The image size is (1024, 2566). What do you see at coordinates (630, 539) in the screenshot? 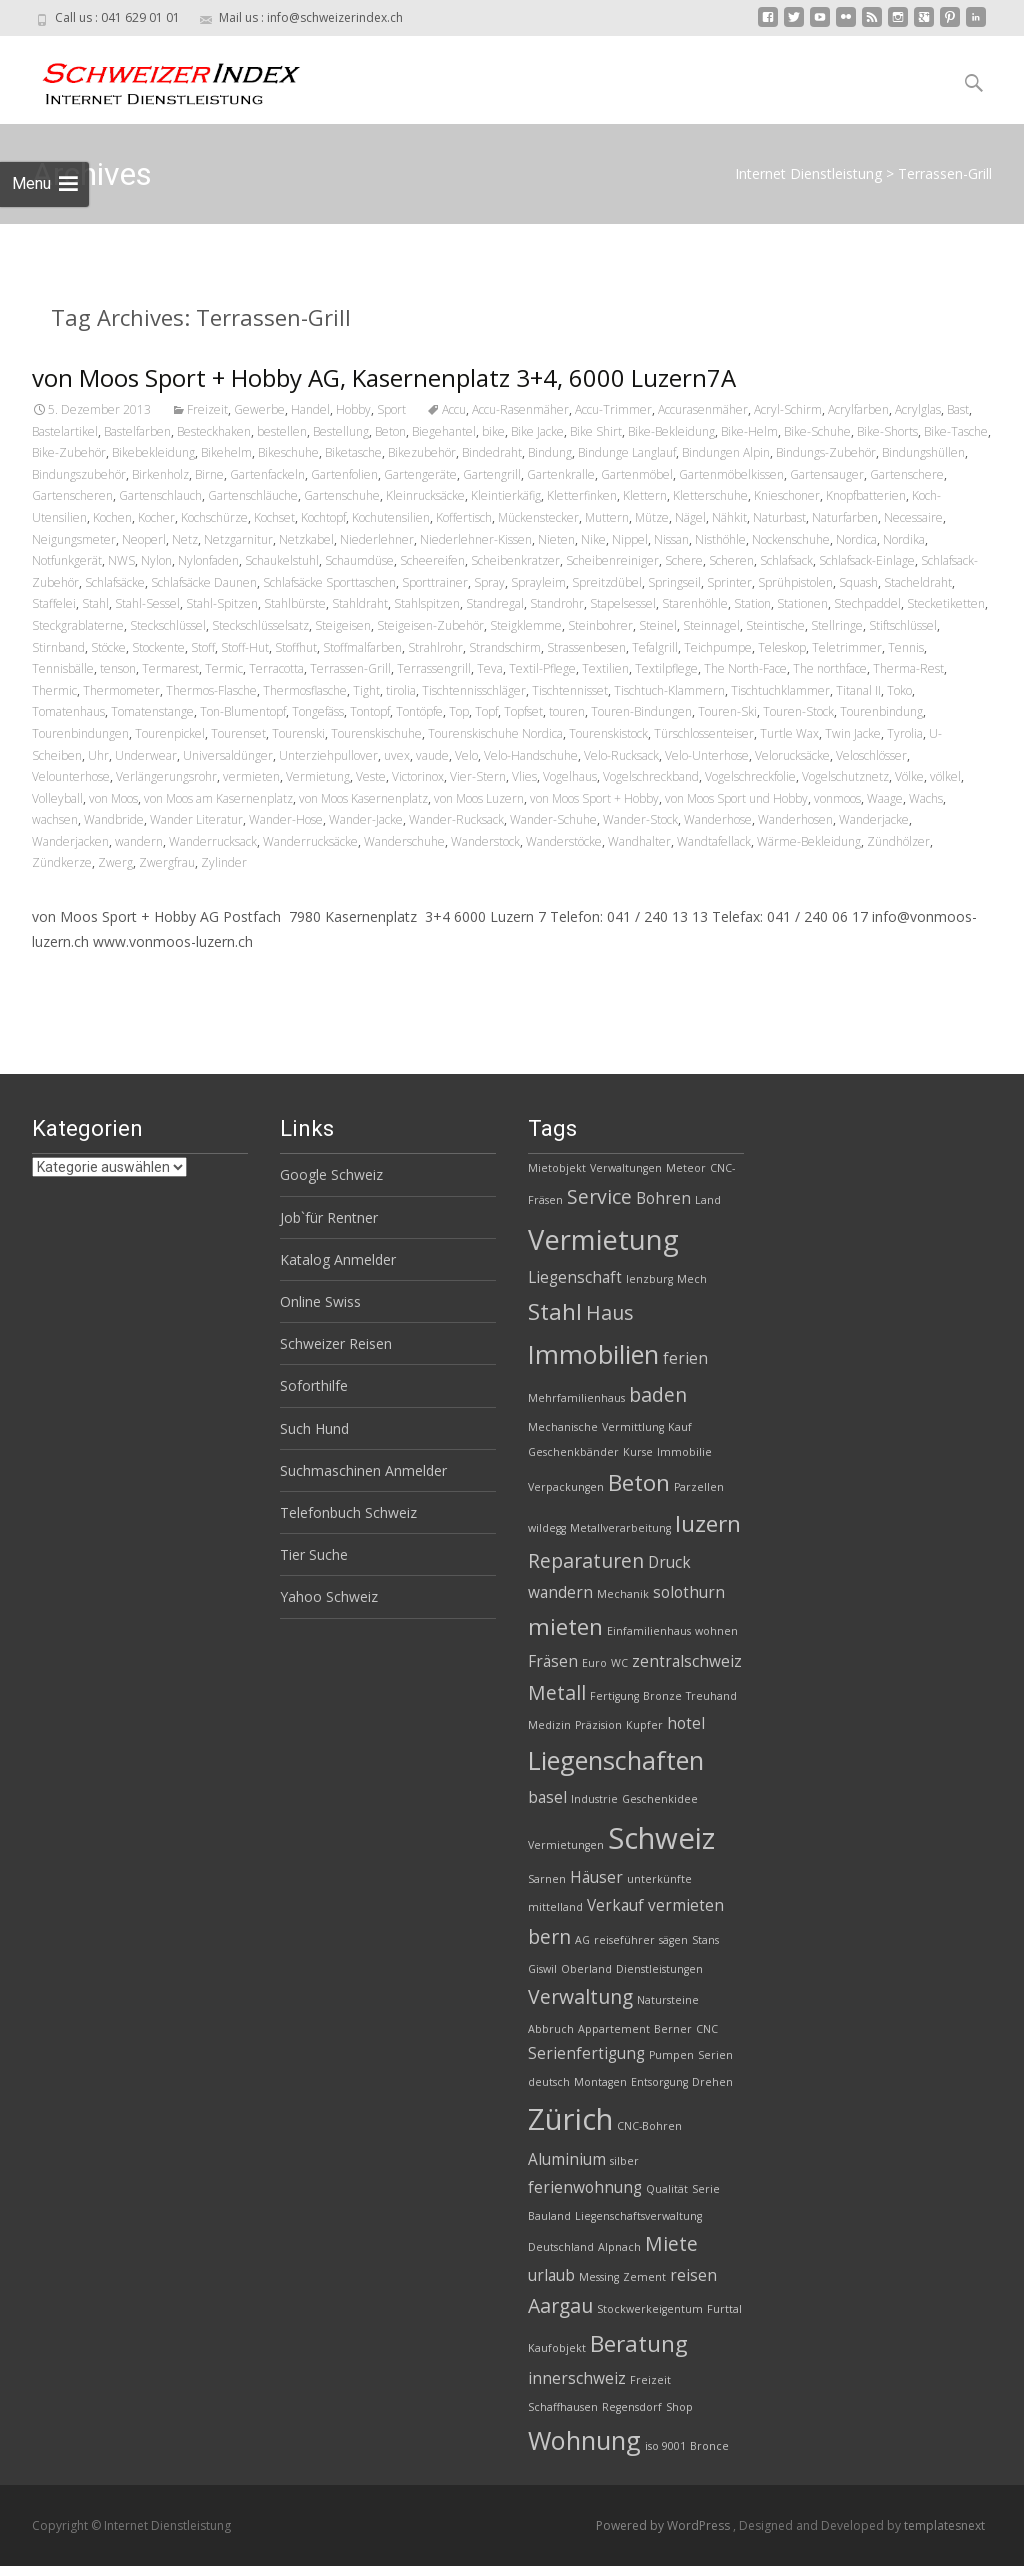
I see `Nippel` at bounding box center [630, 539].